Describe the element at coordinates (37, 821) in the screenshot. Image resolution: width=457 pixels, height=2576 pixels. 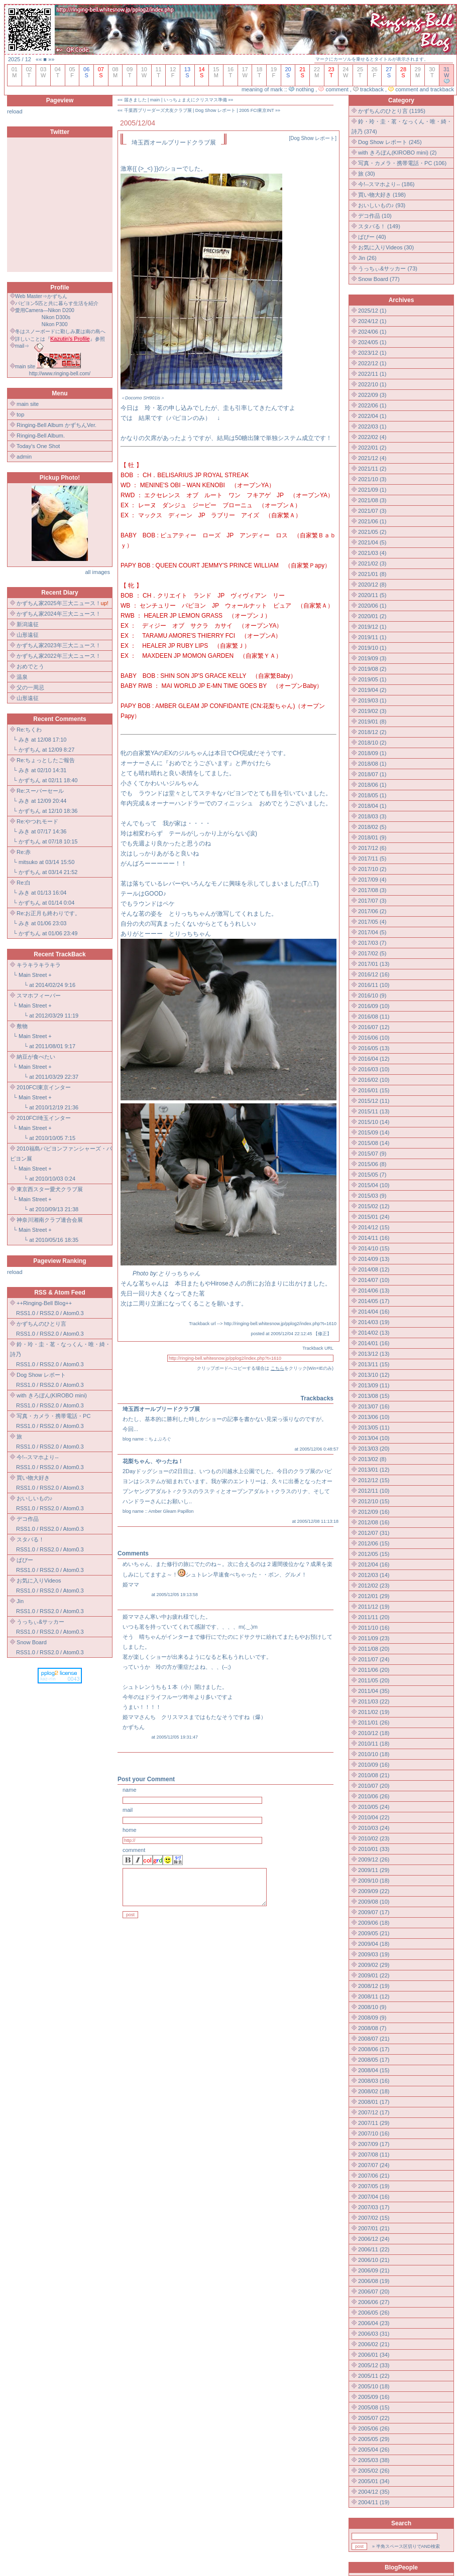
I see `Re:やつれモード` at that location.